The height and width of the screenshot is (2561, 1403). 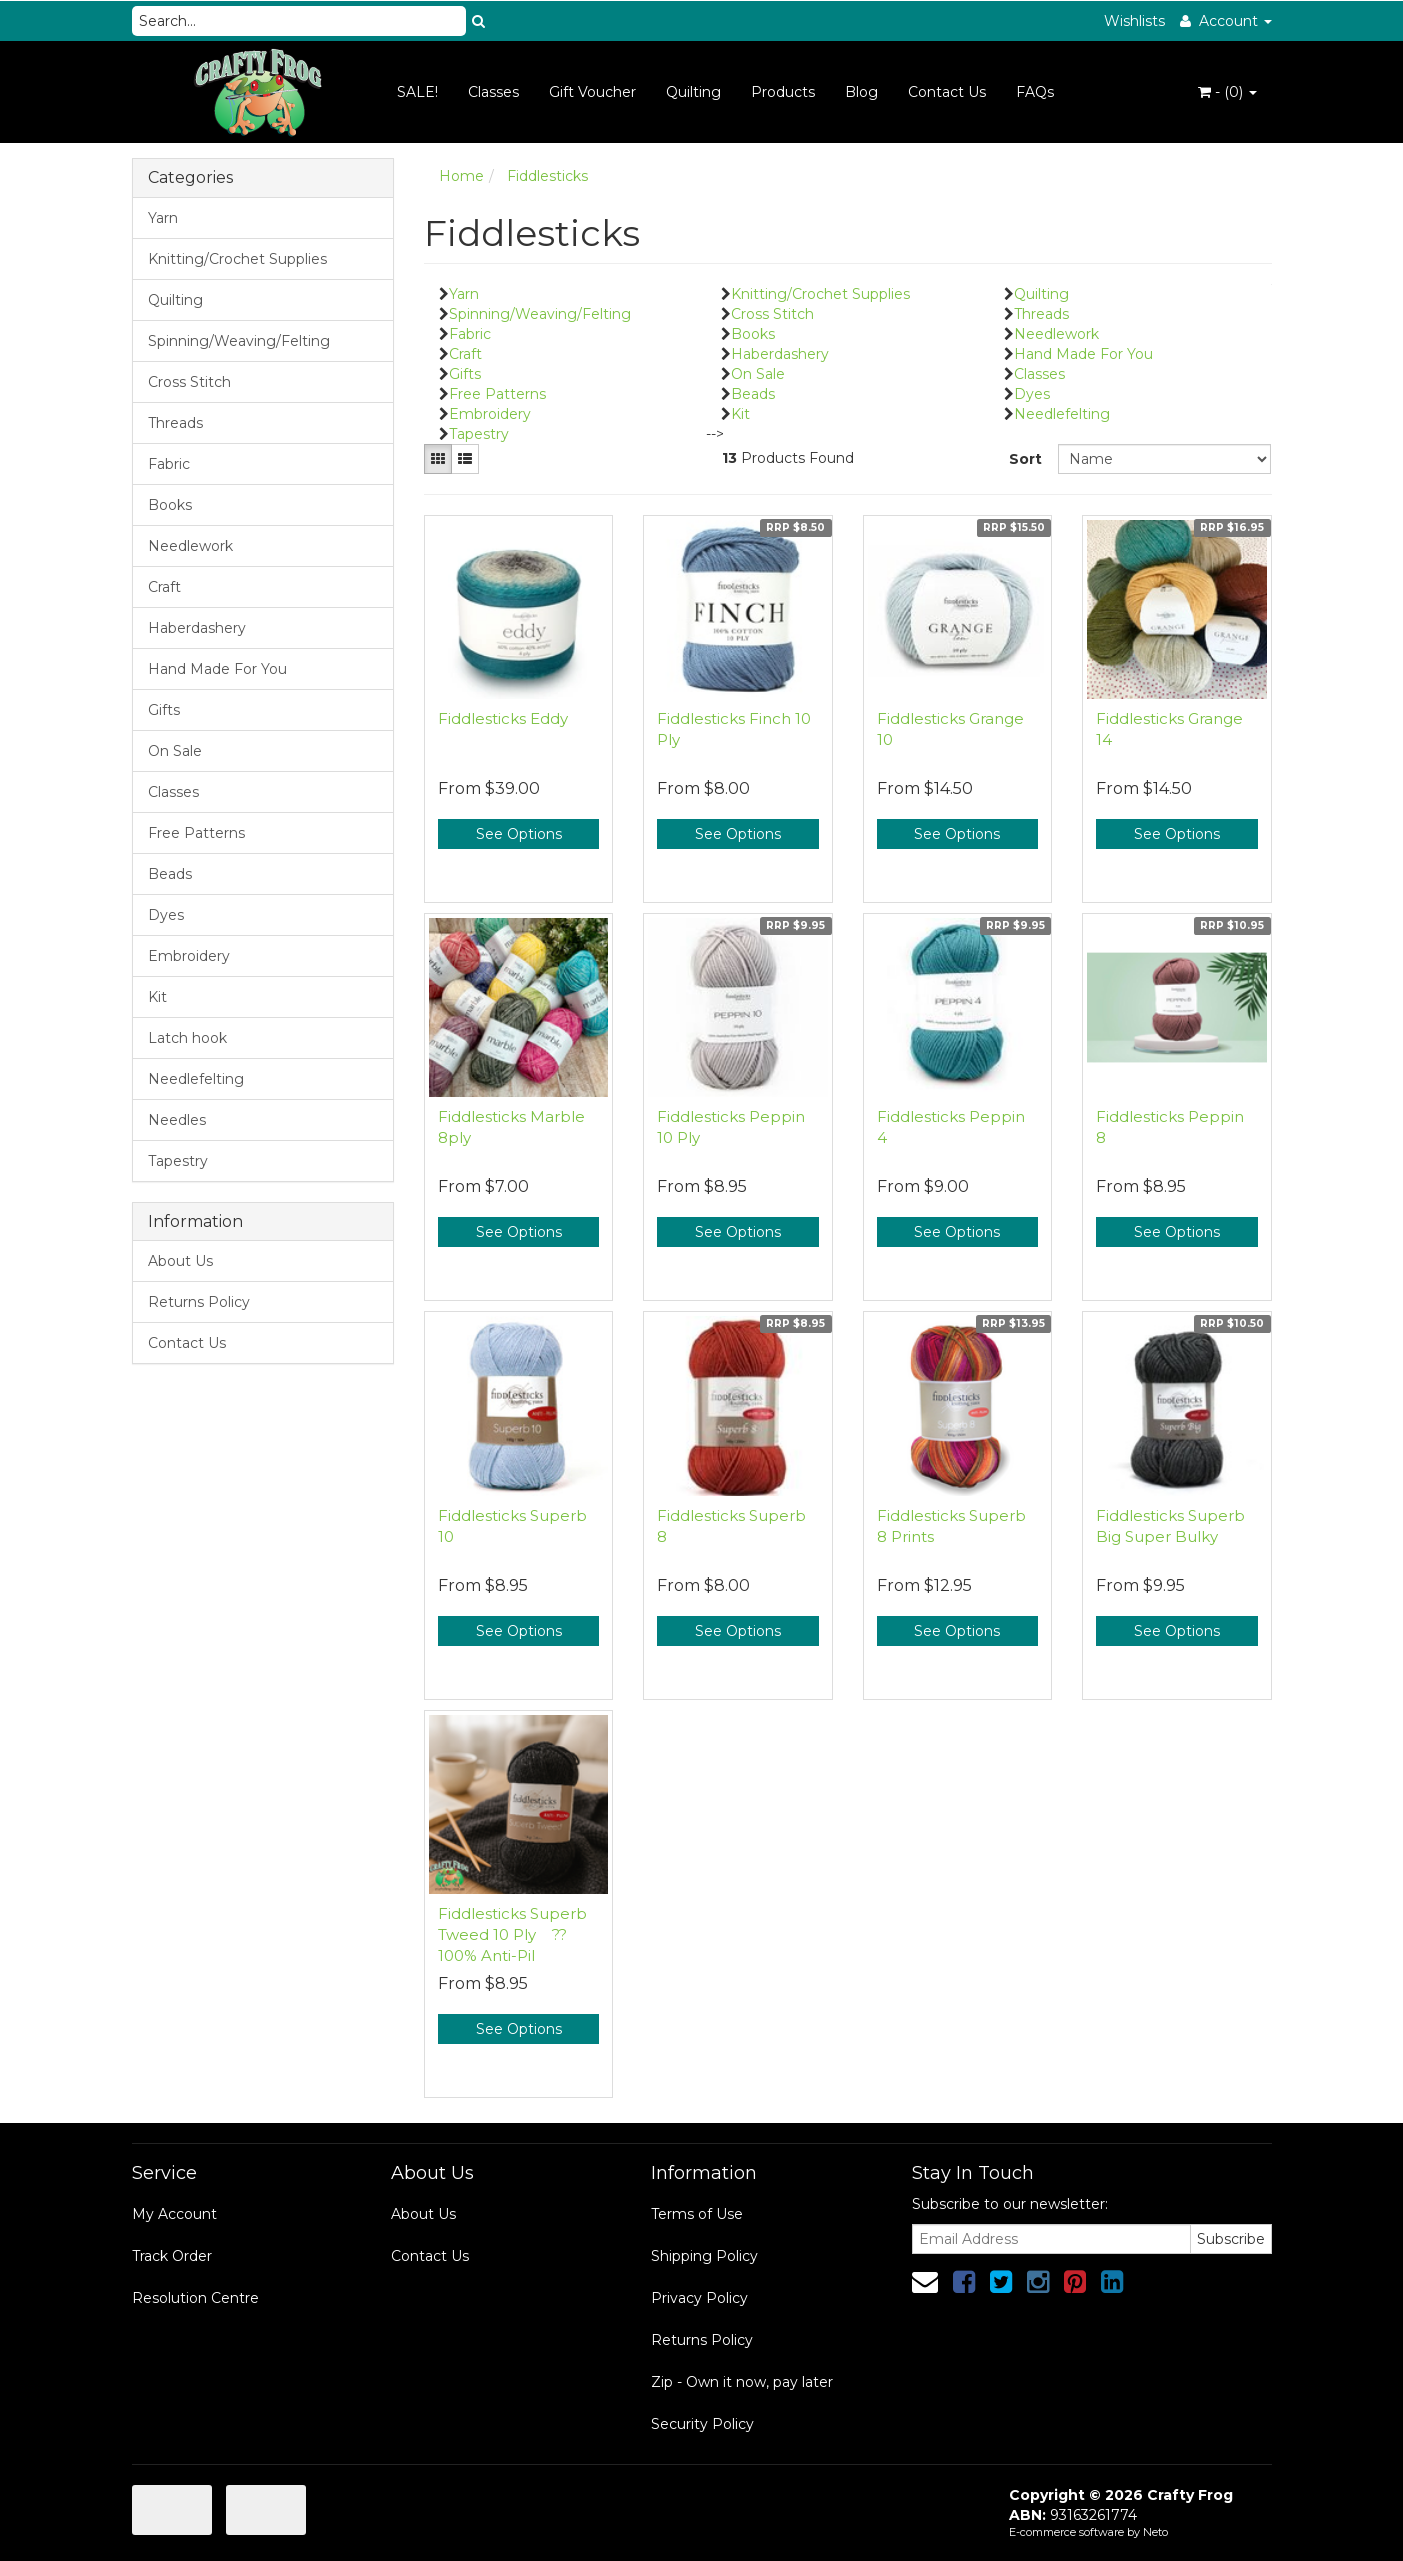 I want to click on Needlefelting, so click(x=196, y=1079).